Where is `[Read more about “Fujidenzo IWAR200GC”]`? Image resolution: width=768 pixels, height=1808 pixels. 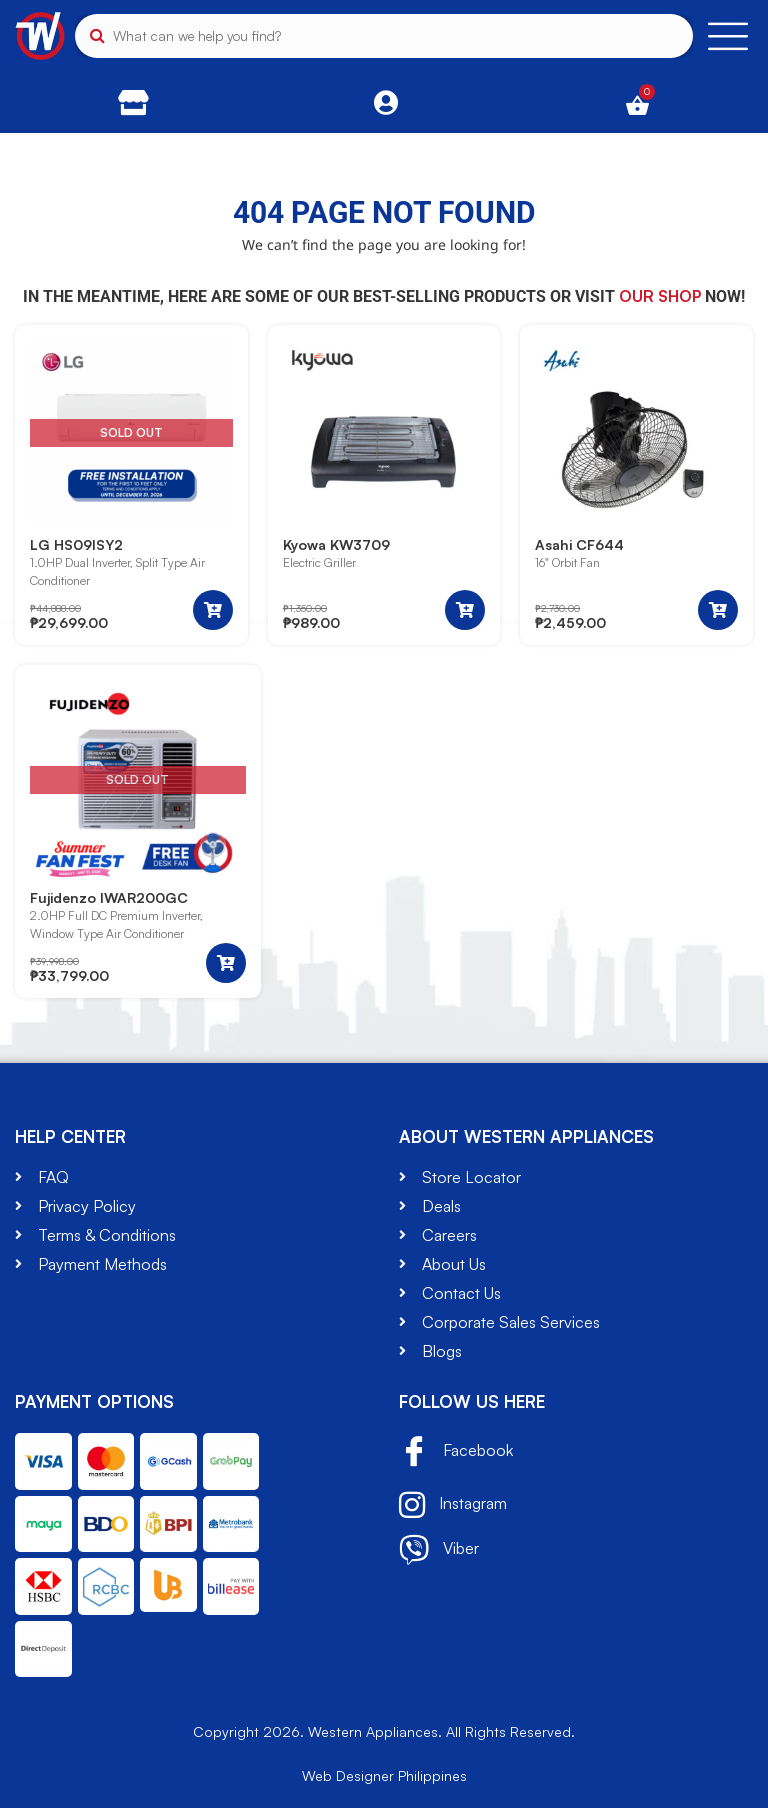
[Read more about “Fujidenzo IWAR200GC”] is located at coordinates (226, 963).